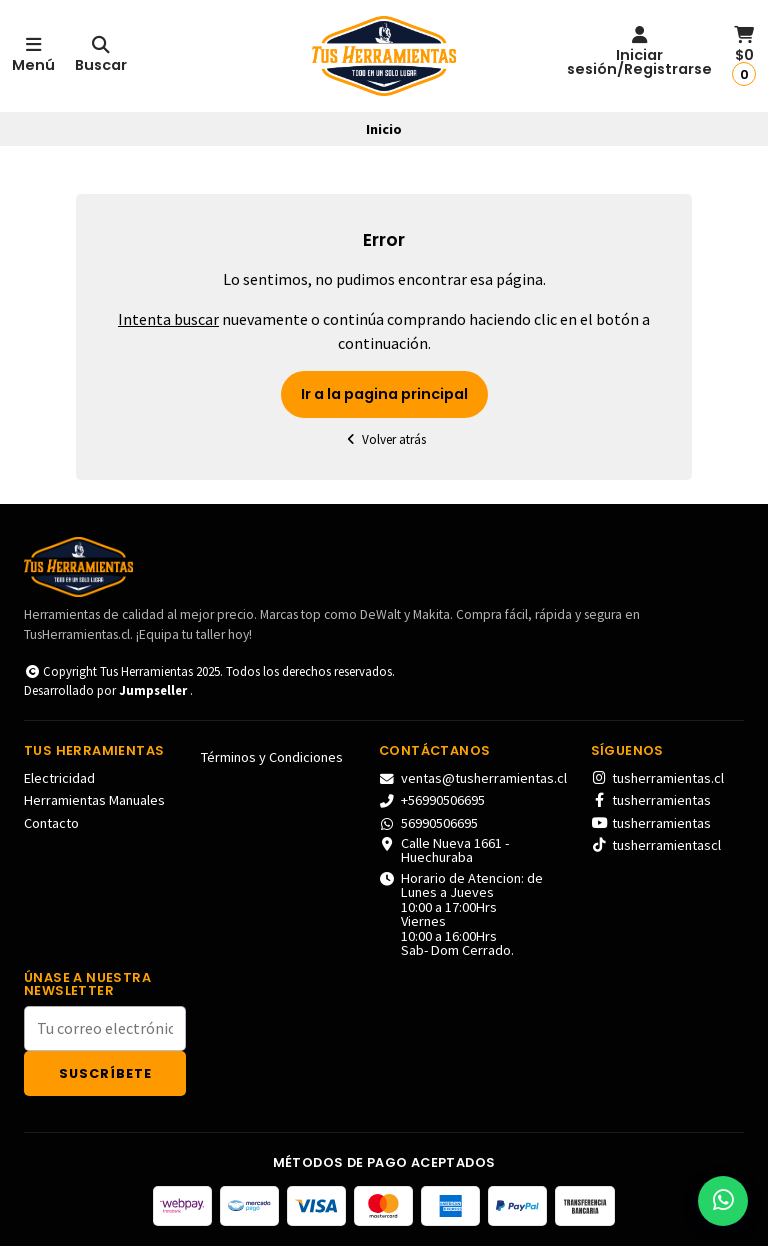 This screenshot has width=768, height=1246. Describe the element at coordinates (59, 778) in the screenshot. I see `Electricidad` at that location.